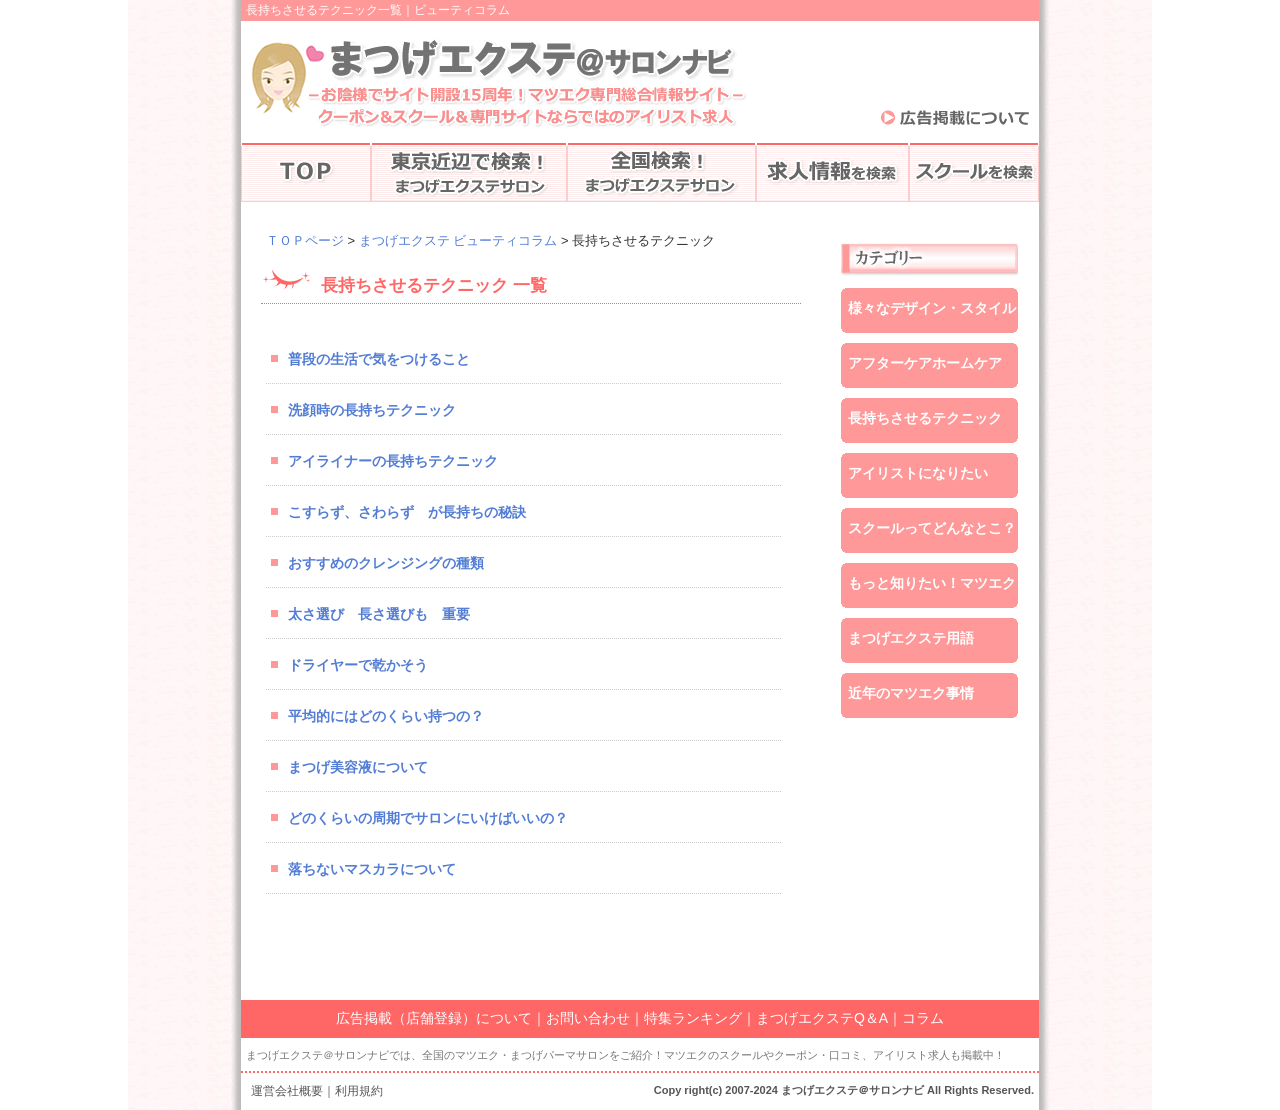 The height and width of the screenshot is (1110, 1280). Describe the element at coordinates (434, 1018) in the screenshot. I see `広告掲載（店舗登録）について` at that location.